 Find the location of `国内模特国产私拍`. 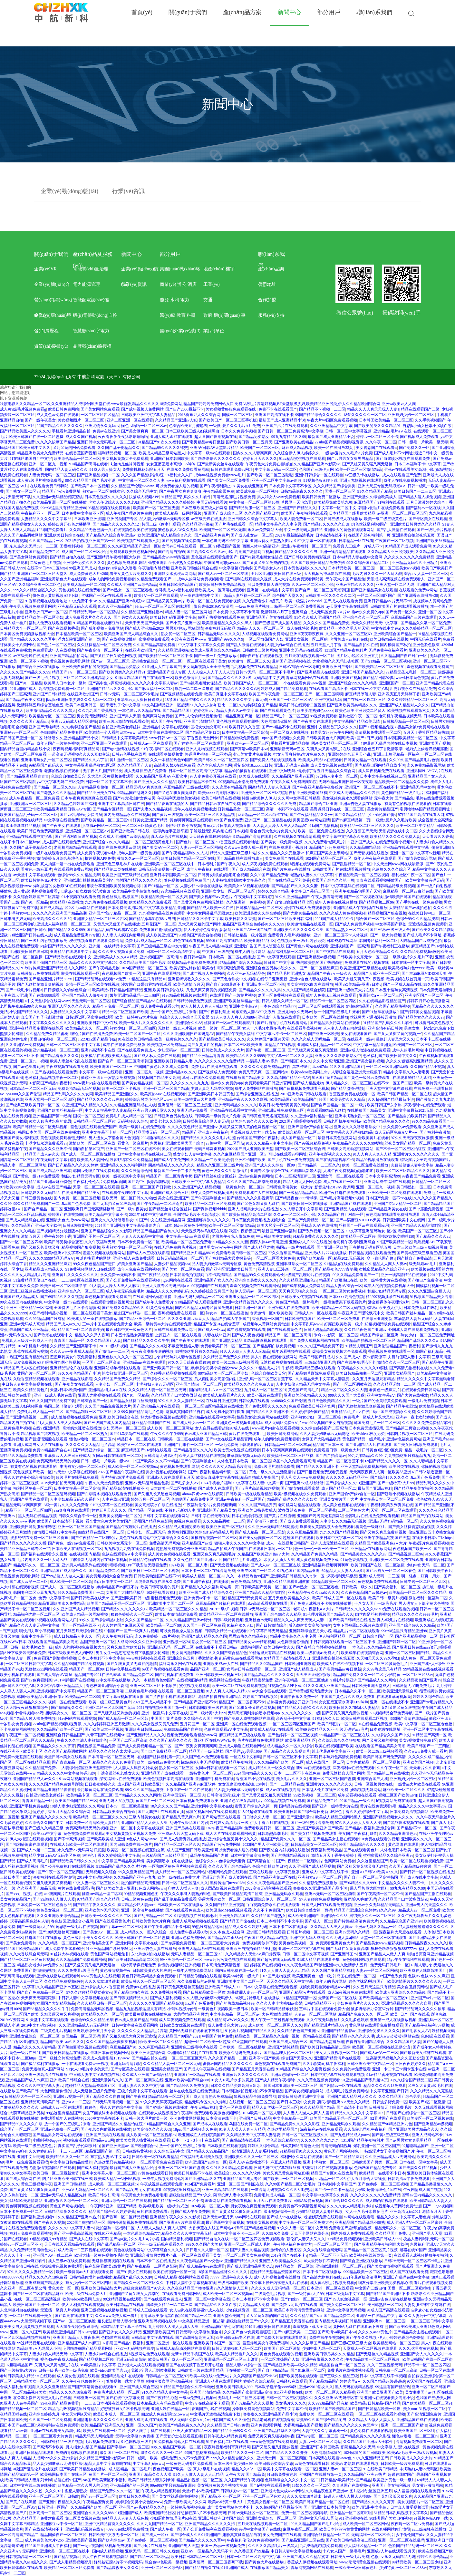

国内模特国产私拍 is located at coordinates (395, 645).